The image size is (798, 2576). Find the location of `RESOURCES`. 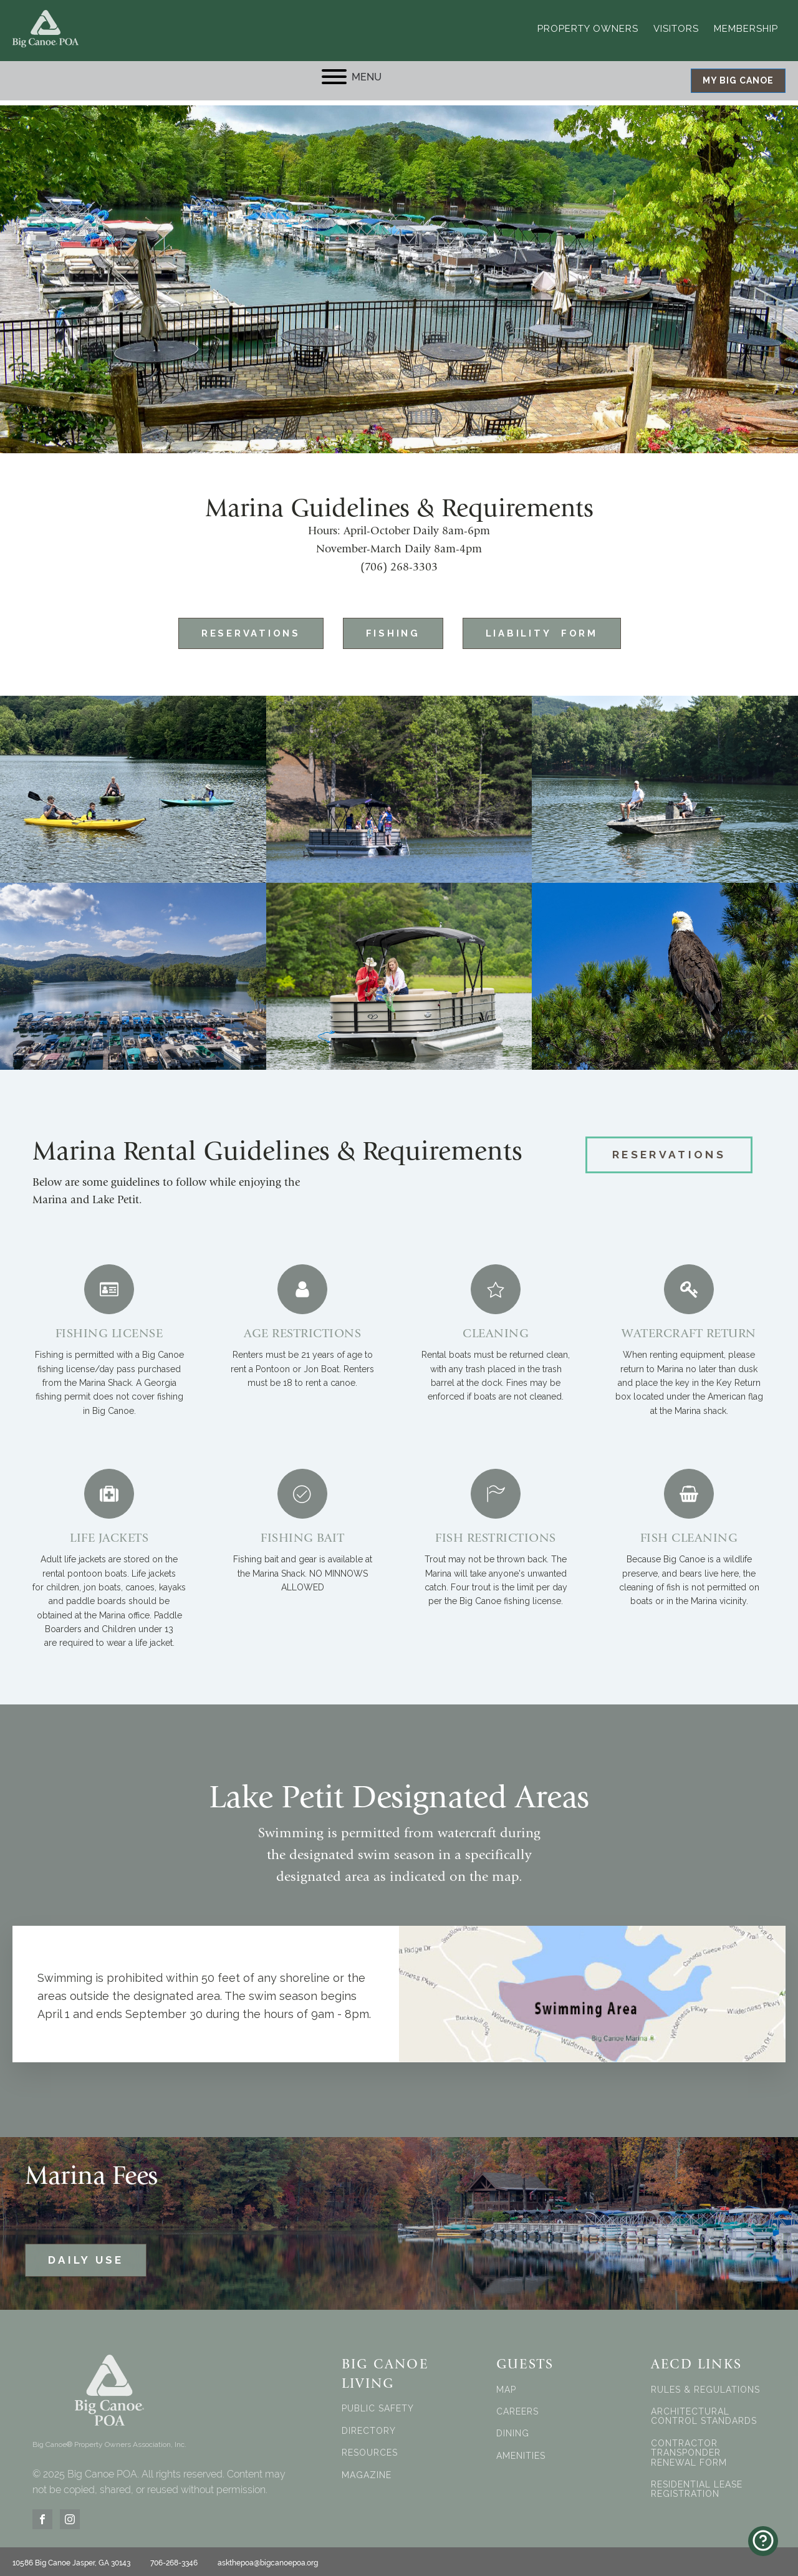

RESOURCES is located at coordinates (370, 2449).